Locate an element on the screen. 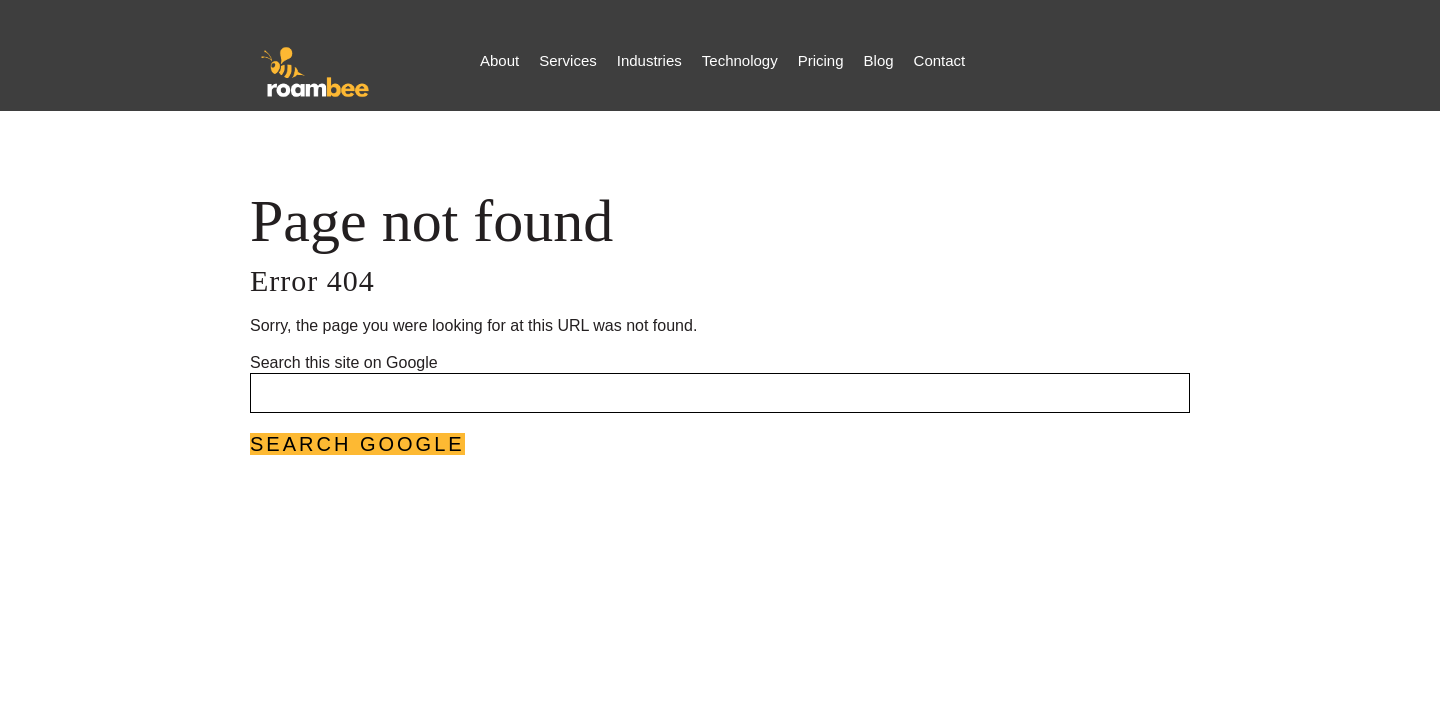  Contact [menuitem] is located at coordinates (940, 60).